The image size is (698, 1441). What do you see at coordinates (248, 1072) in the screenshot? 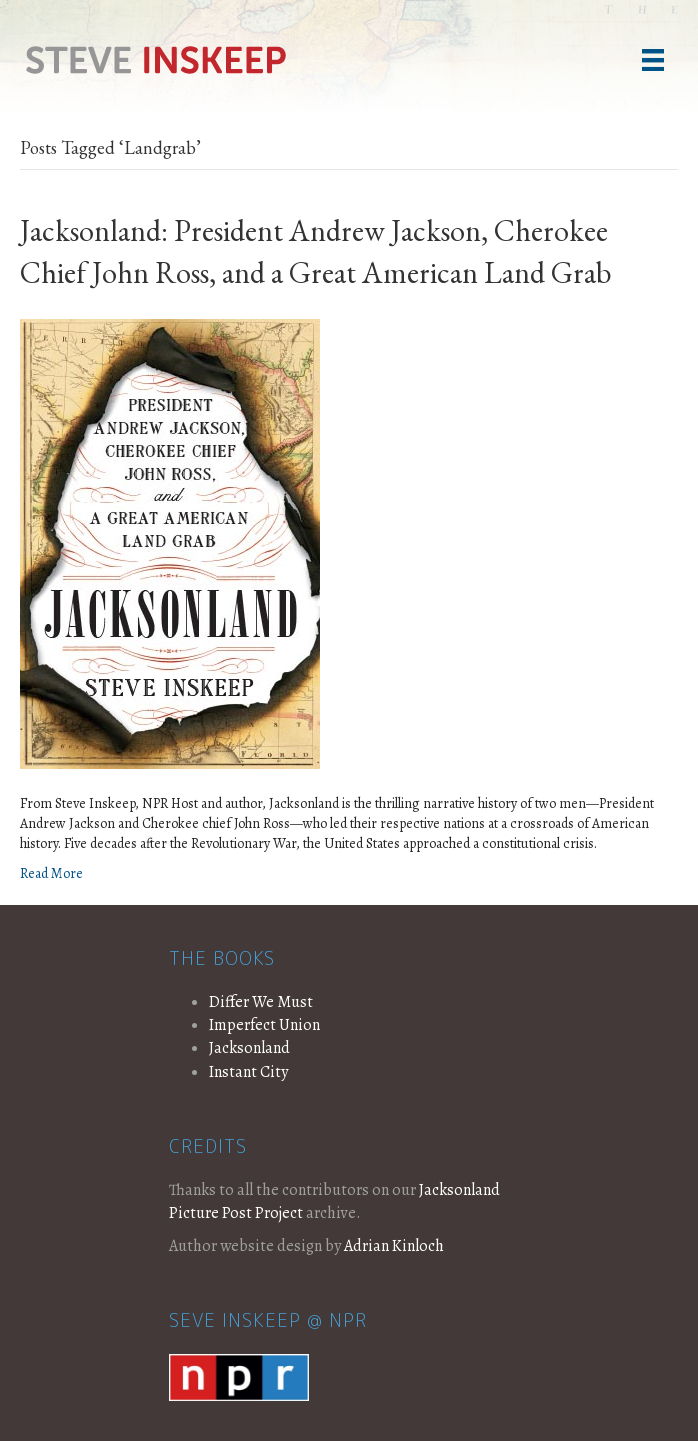
I see `Instant City` at bounding box center [248, 1072].